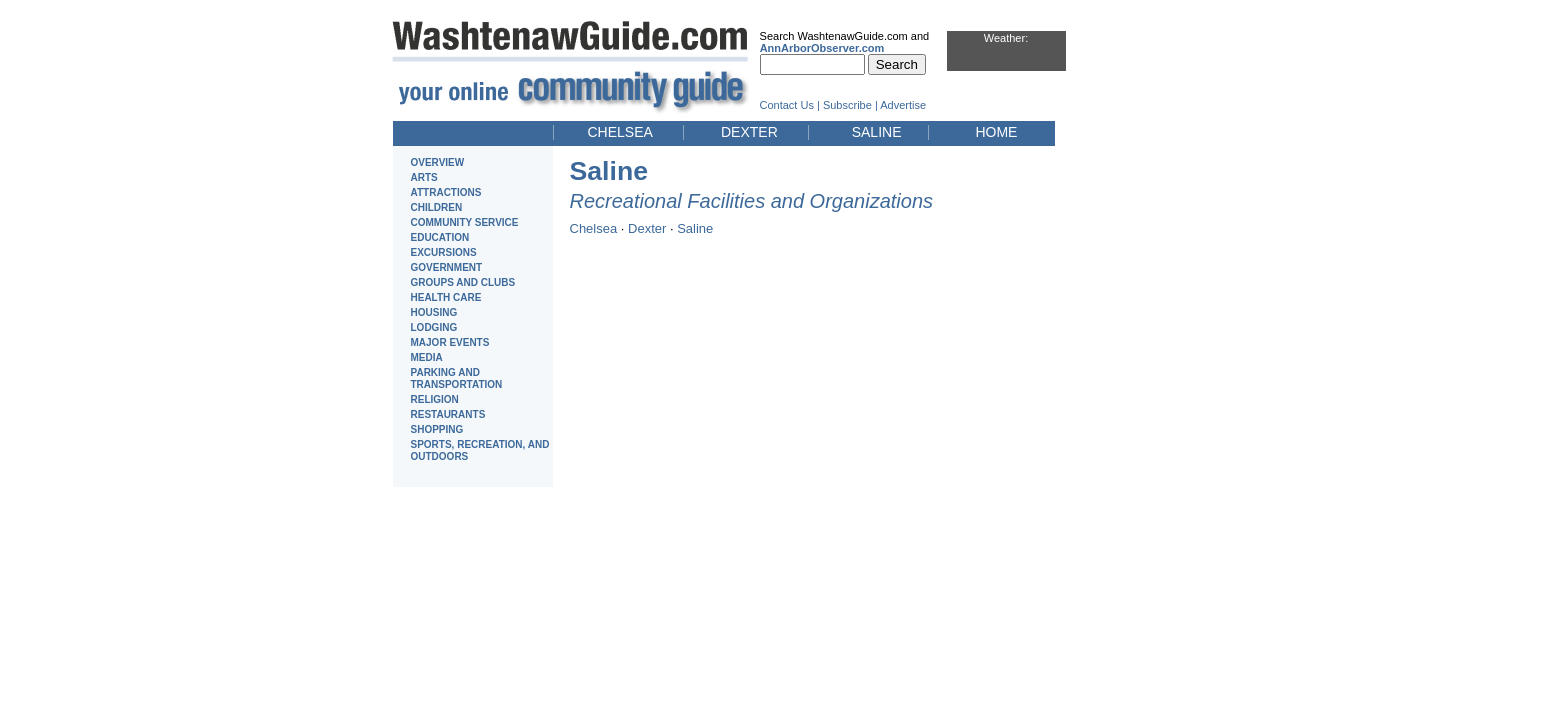  Describe the element at coordinates (448, 414) in the screenshot. I see `RESTAURANTS` at that location.